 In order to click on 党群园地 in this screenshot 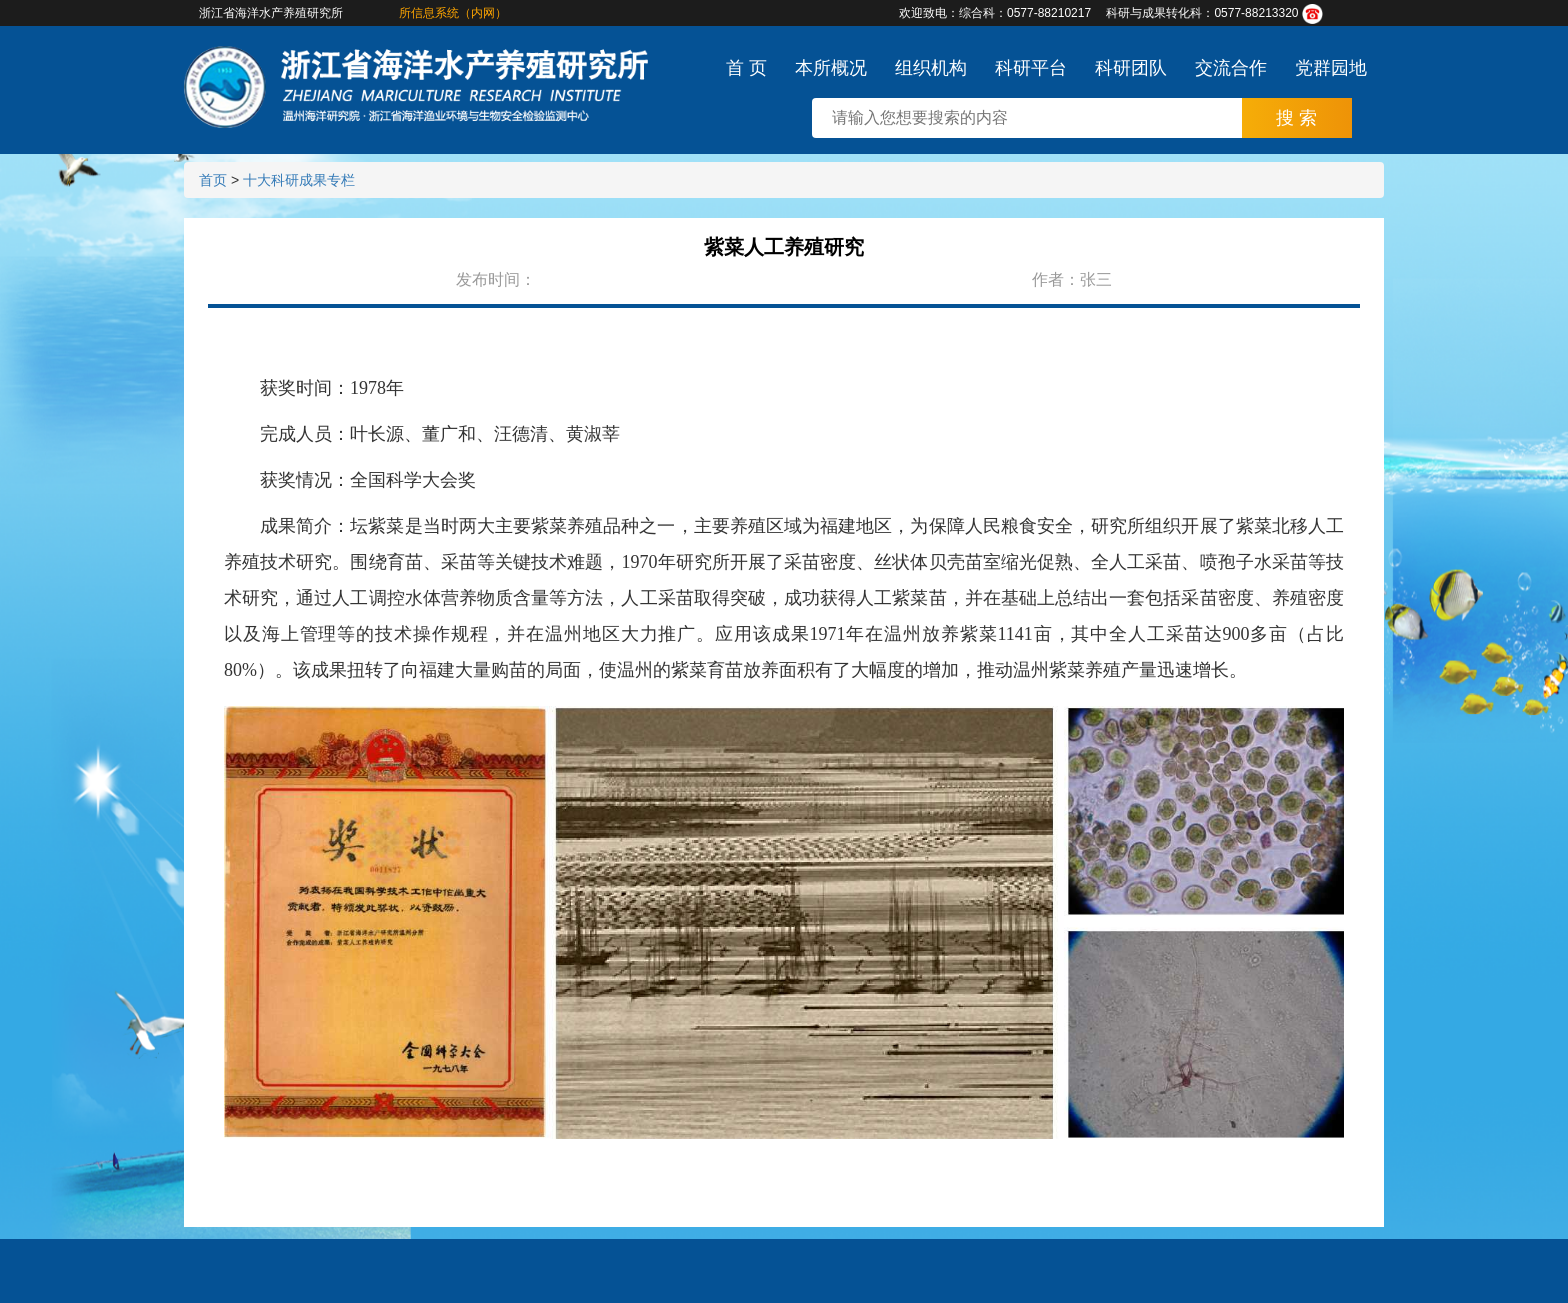, I will do `click(1331, 68)`.